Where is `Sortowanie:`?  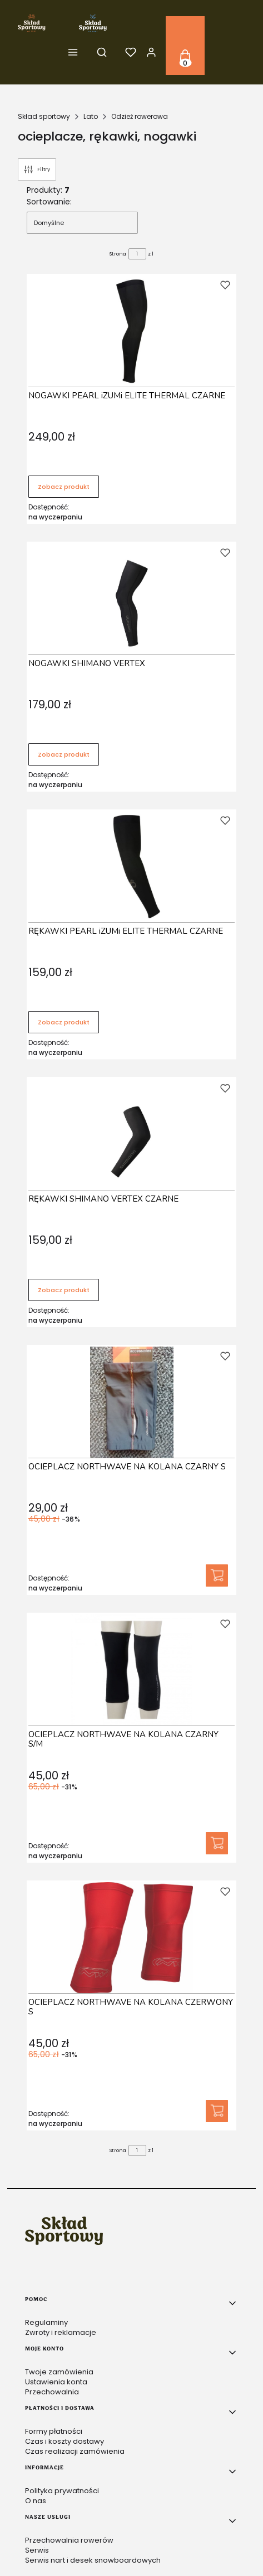
Sortowanie: is located at coordinates (49, 201).